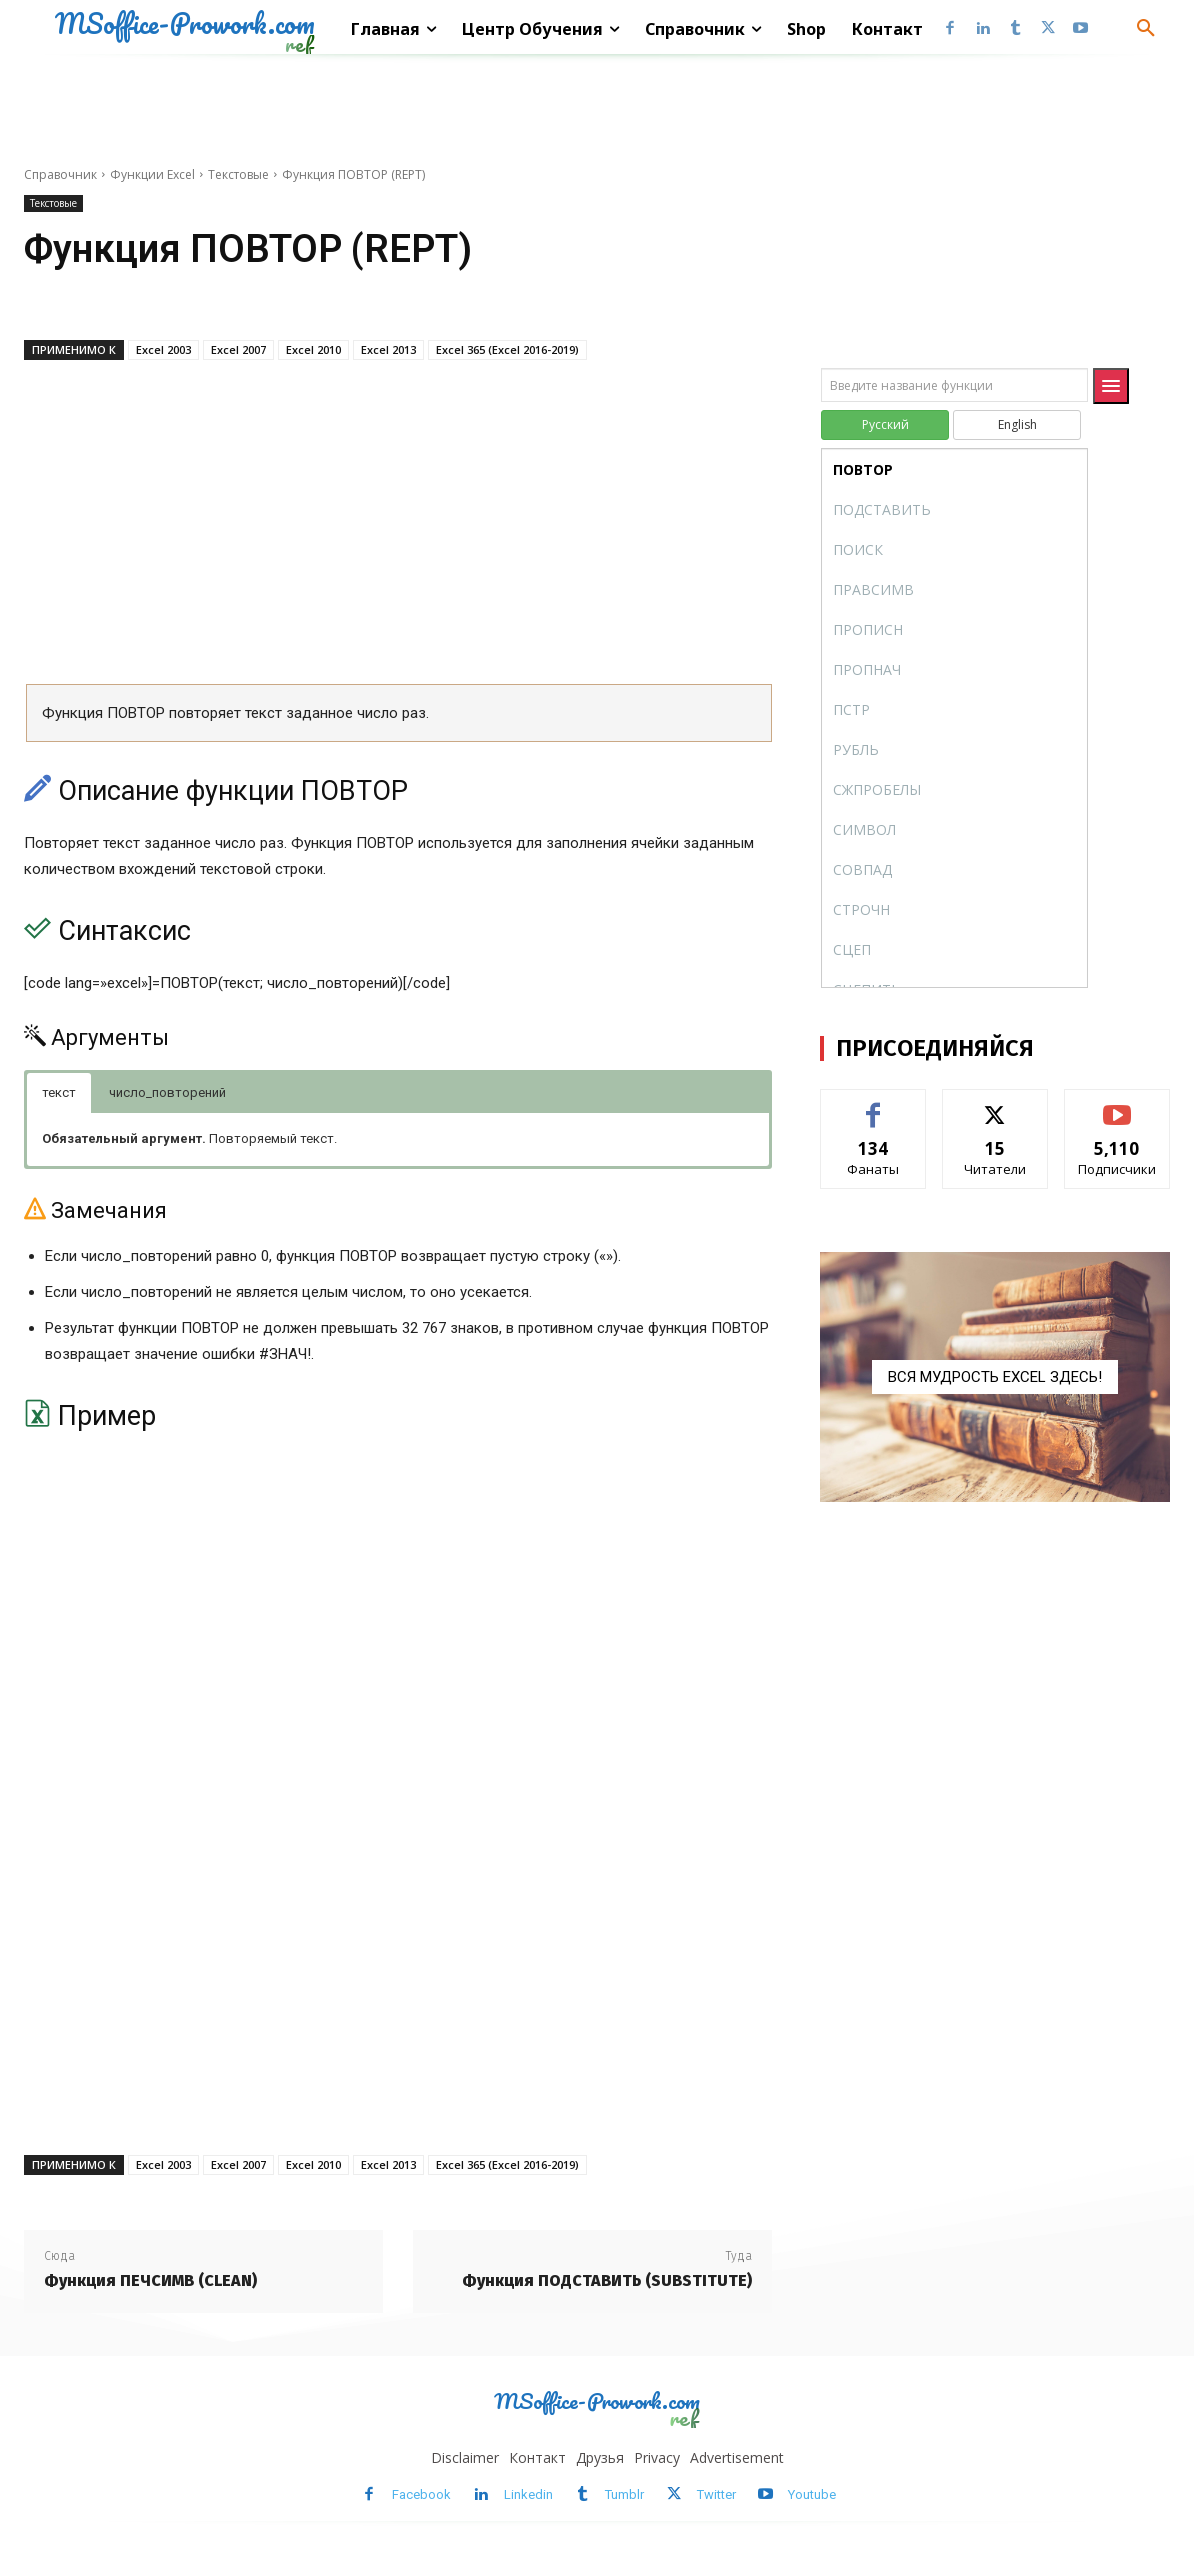 This screenshot has width=1194, height=2551. I want to click on Текстовые, so click(238, 174).